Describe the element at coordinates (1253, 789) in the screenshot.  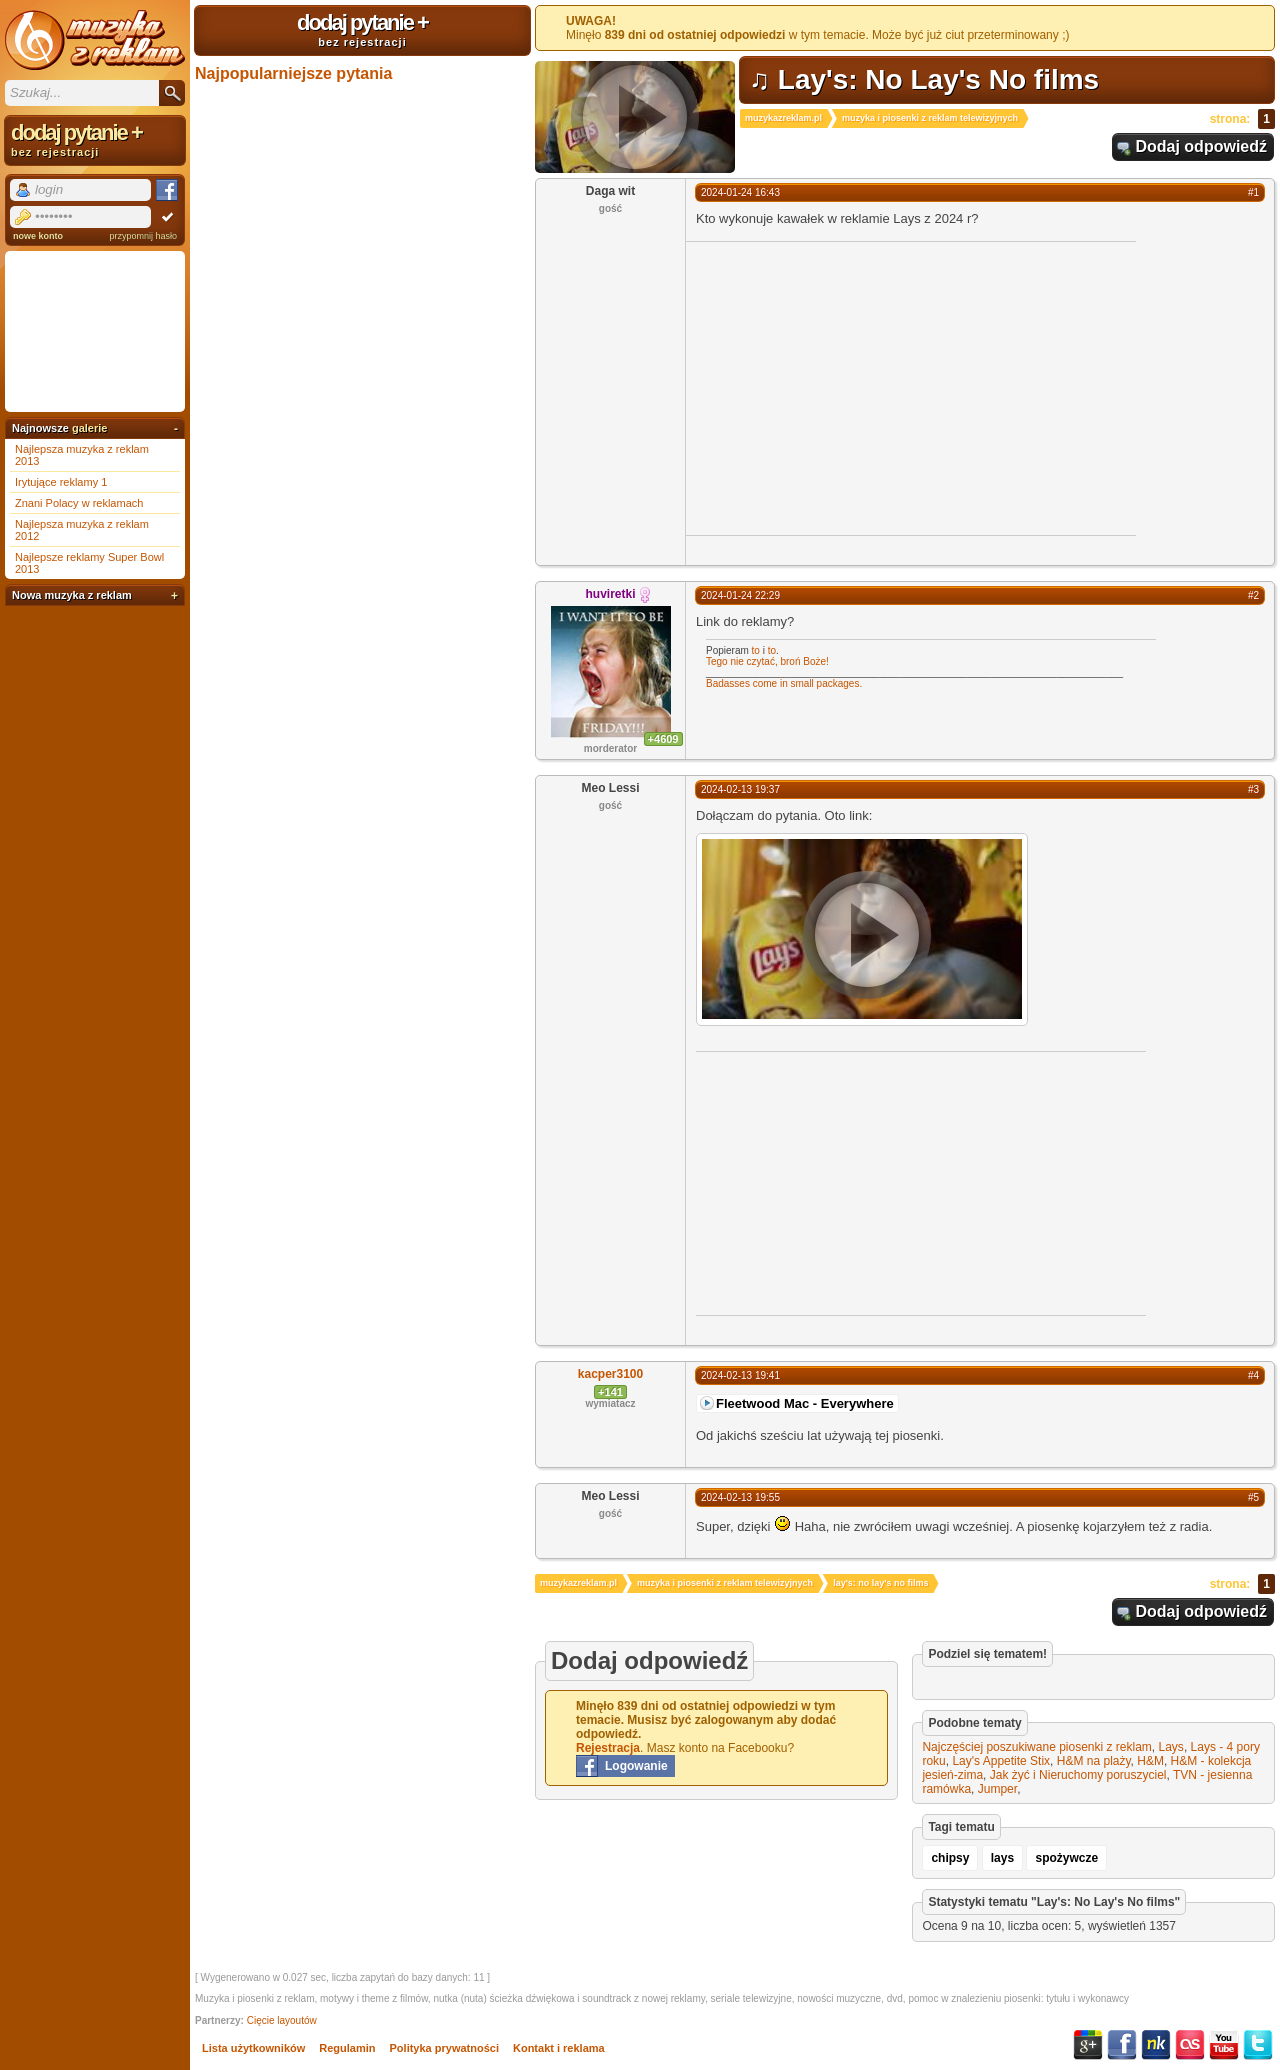
I see `#3` at that location.